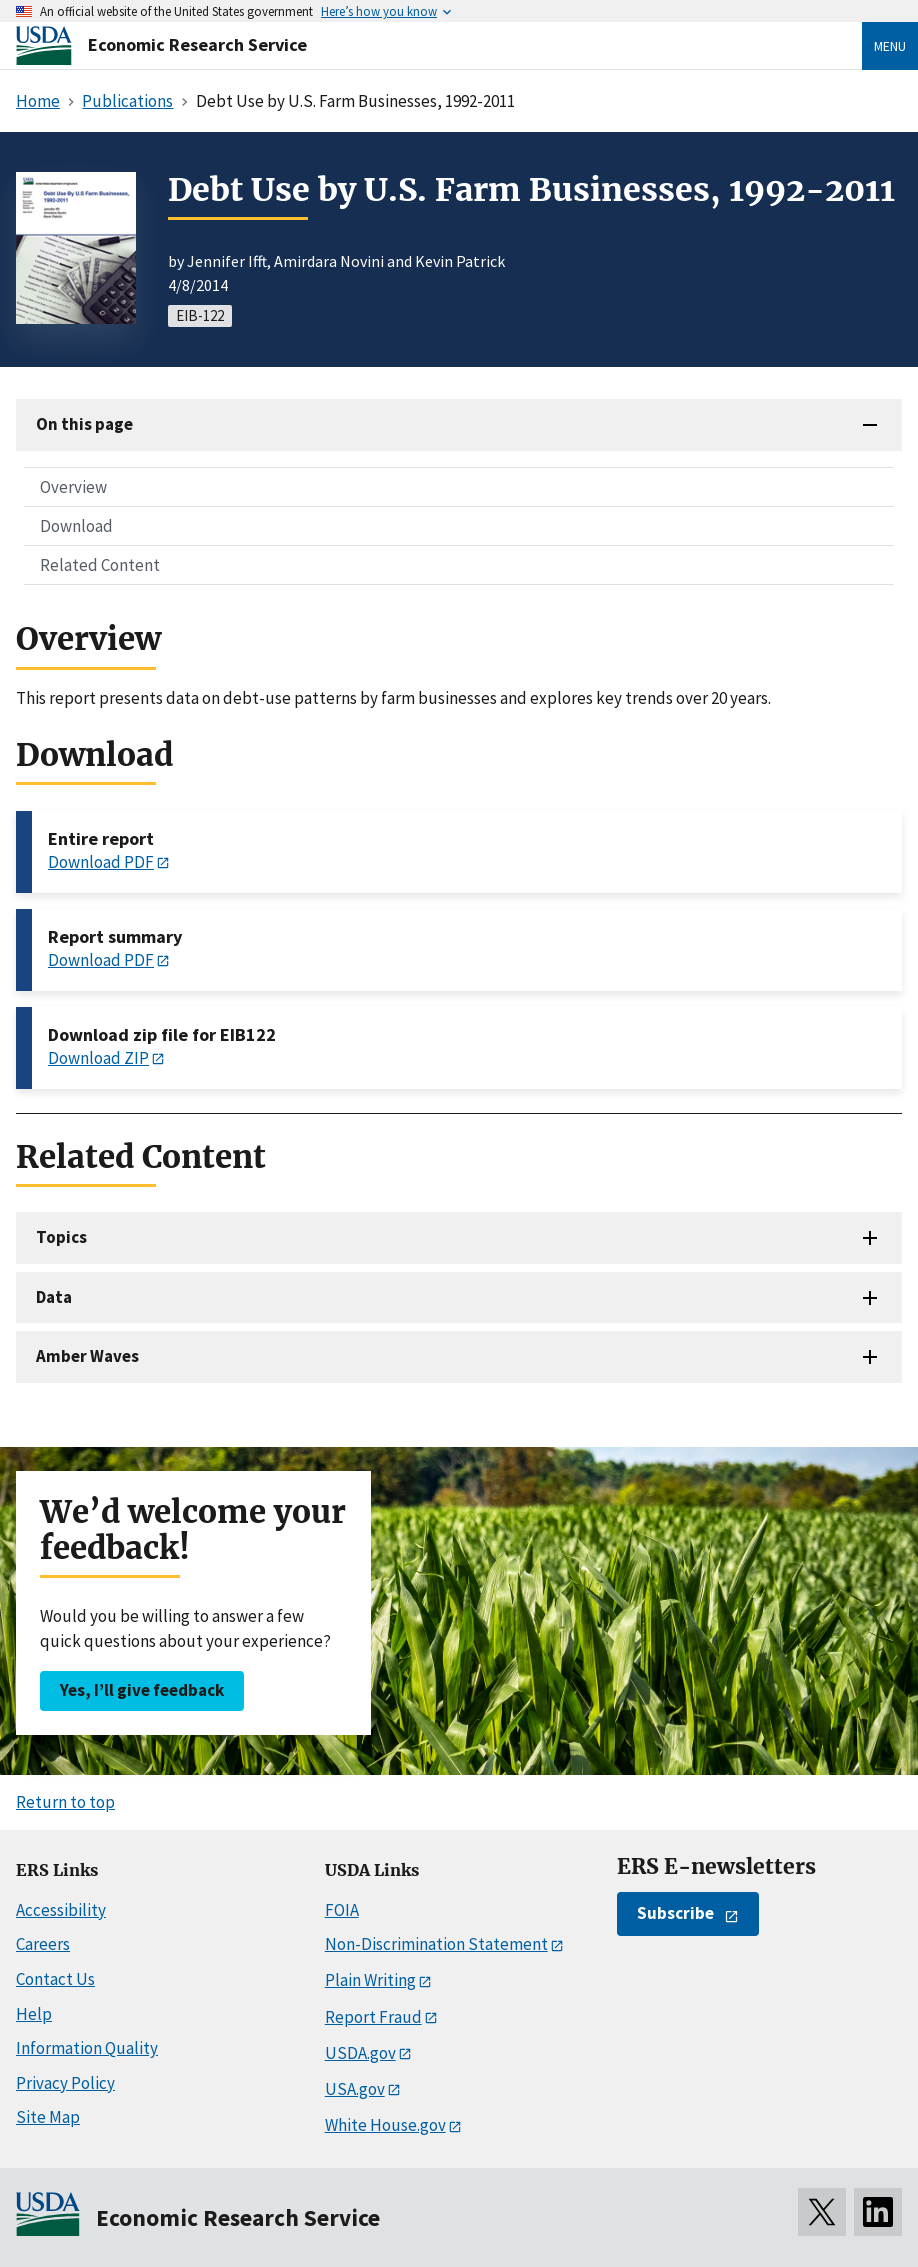 Image resolution: width=918 pixels, height=2267 pixels. Describe the element at coordinates (675, 1913) in the screenshot. I see `Subscribe` at that location.